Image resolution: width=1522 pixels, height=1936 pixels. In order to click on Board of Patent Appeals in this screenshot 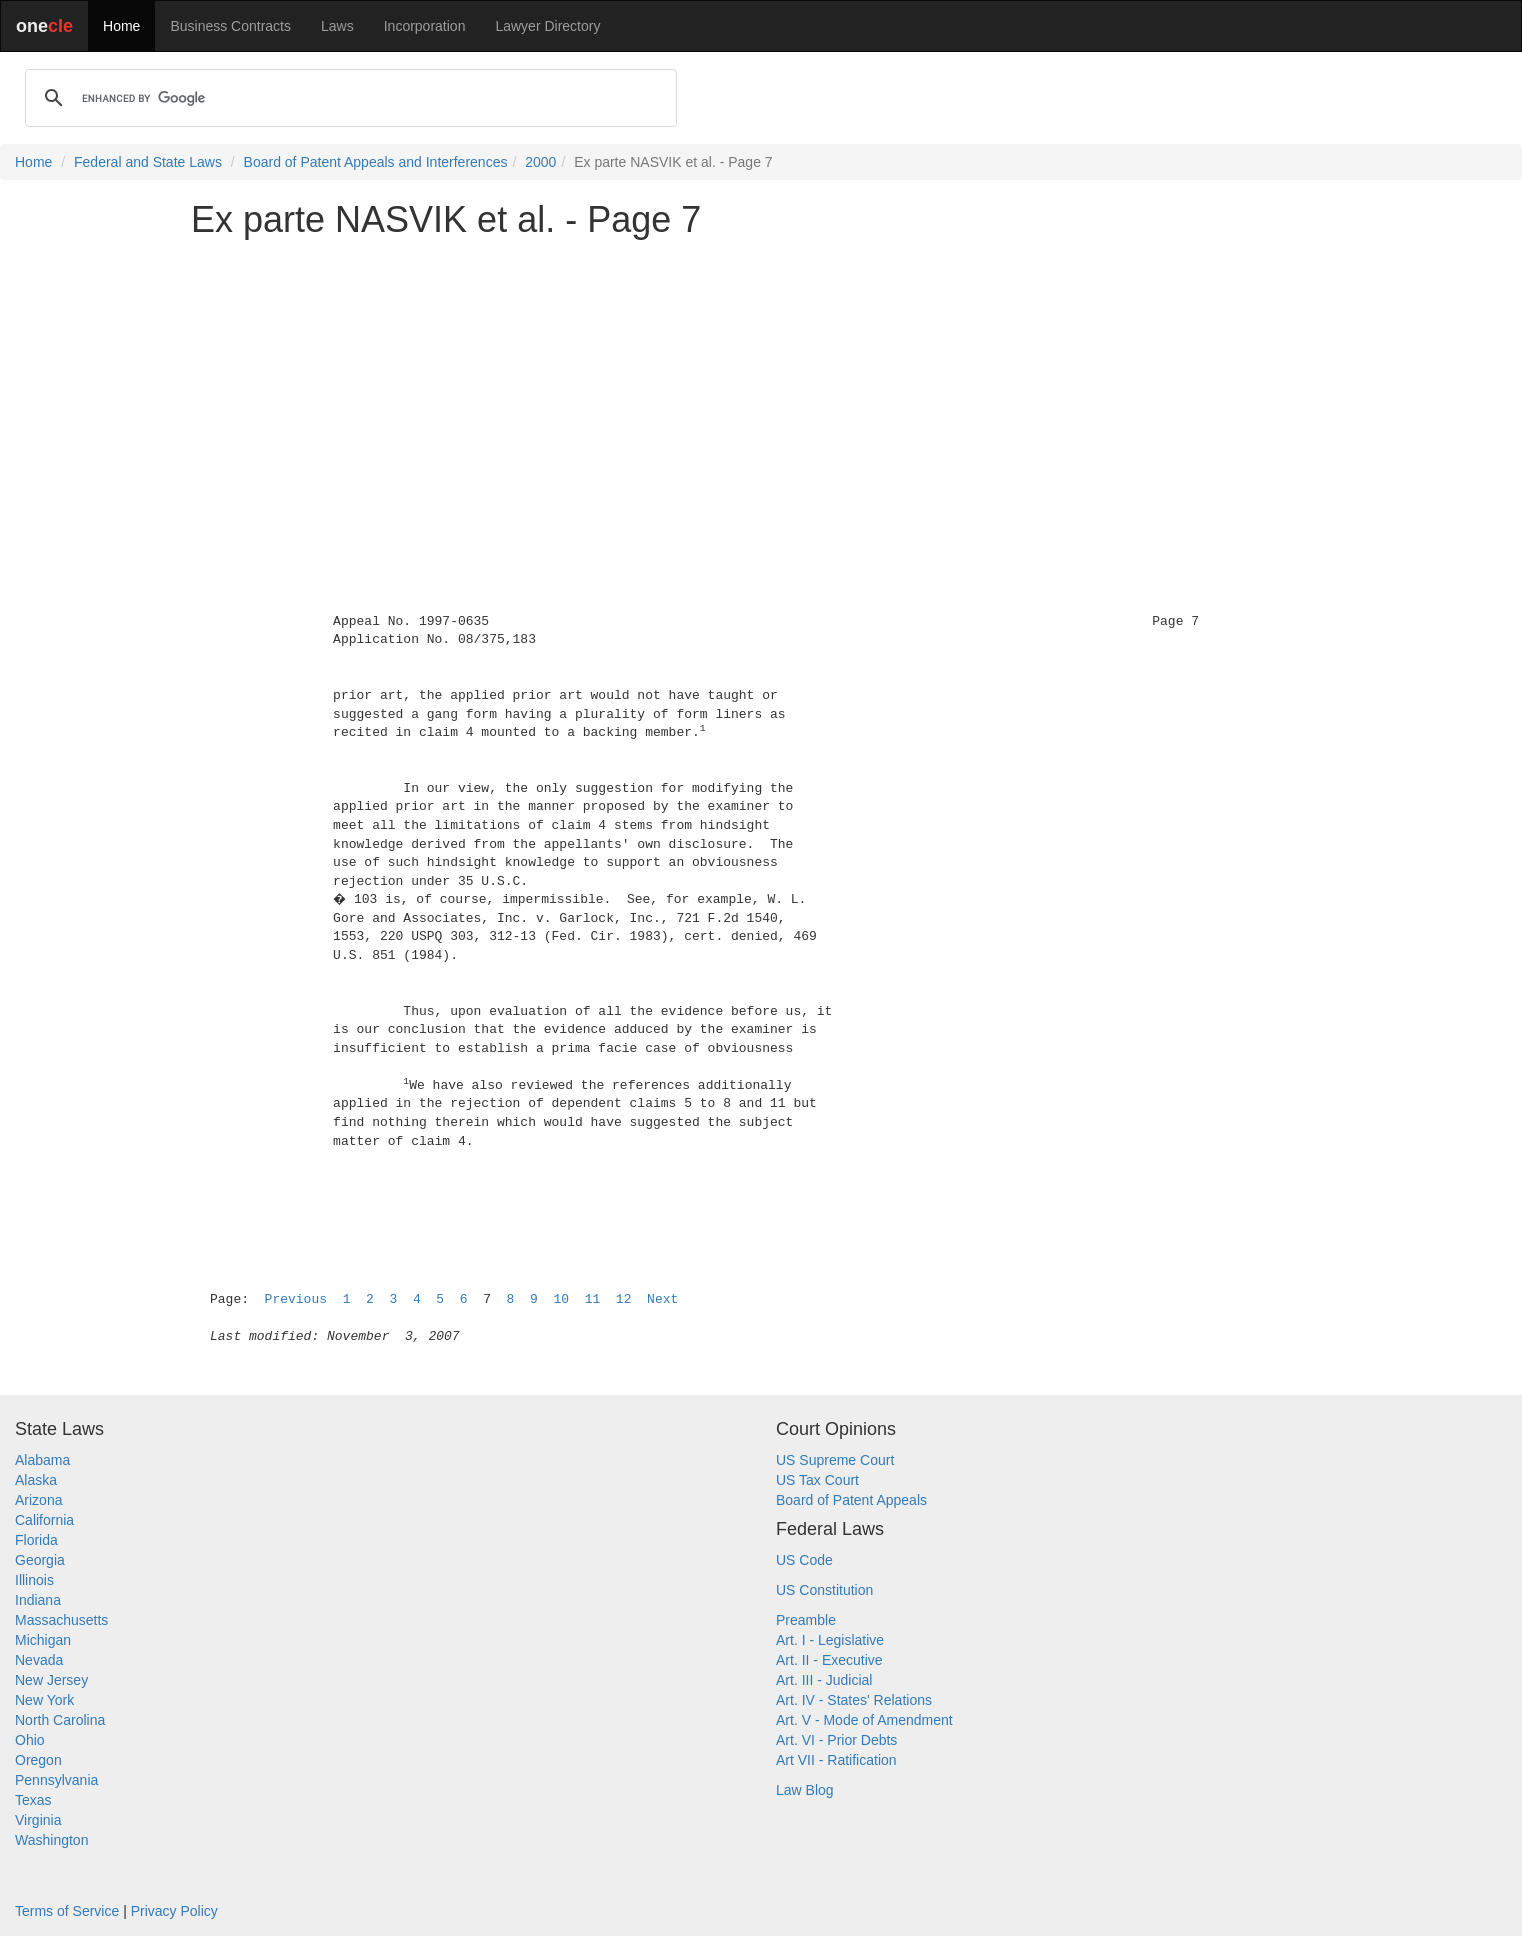, I will do `click(851, 1500)`.